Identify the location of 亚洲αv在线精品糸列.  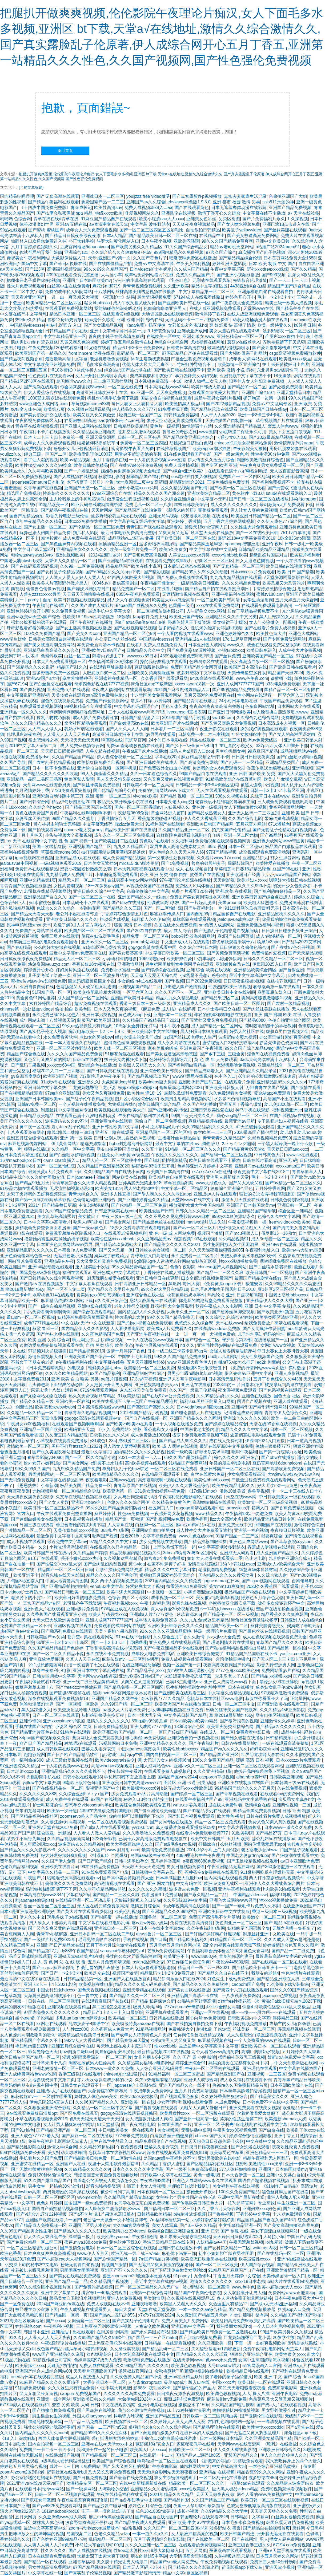
(183, 2376).